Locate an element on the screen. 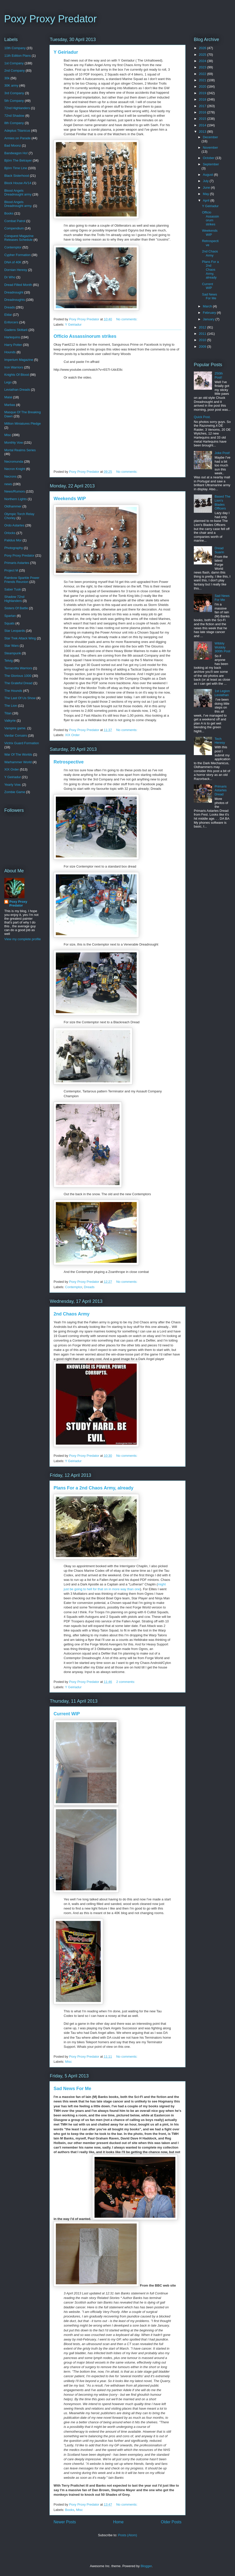 The width and height of the screenshot is (235, 2576). Steampunk is located at coordinates (12, 653).